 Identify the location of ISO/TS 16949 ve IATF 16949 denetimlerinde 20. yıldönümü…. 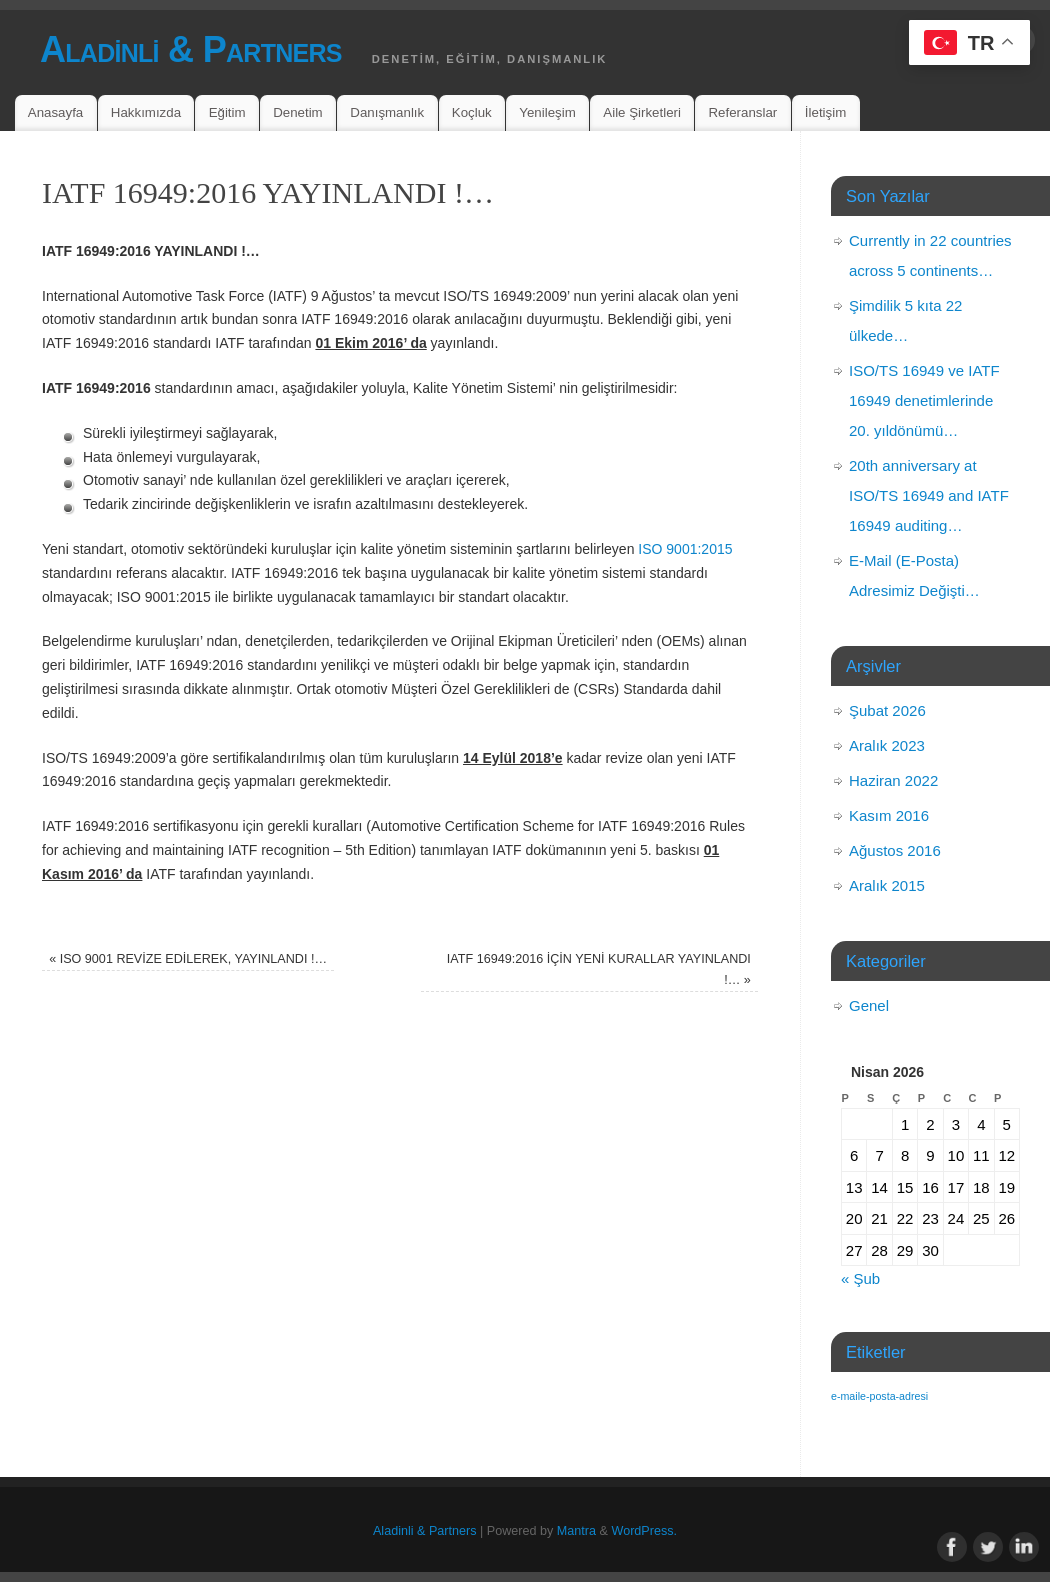
(924, 400).